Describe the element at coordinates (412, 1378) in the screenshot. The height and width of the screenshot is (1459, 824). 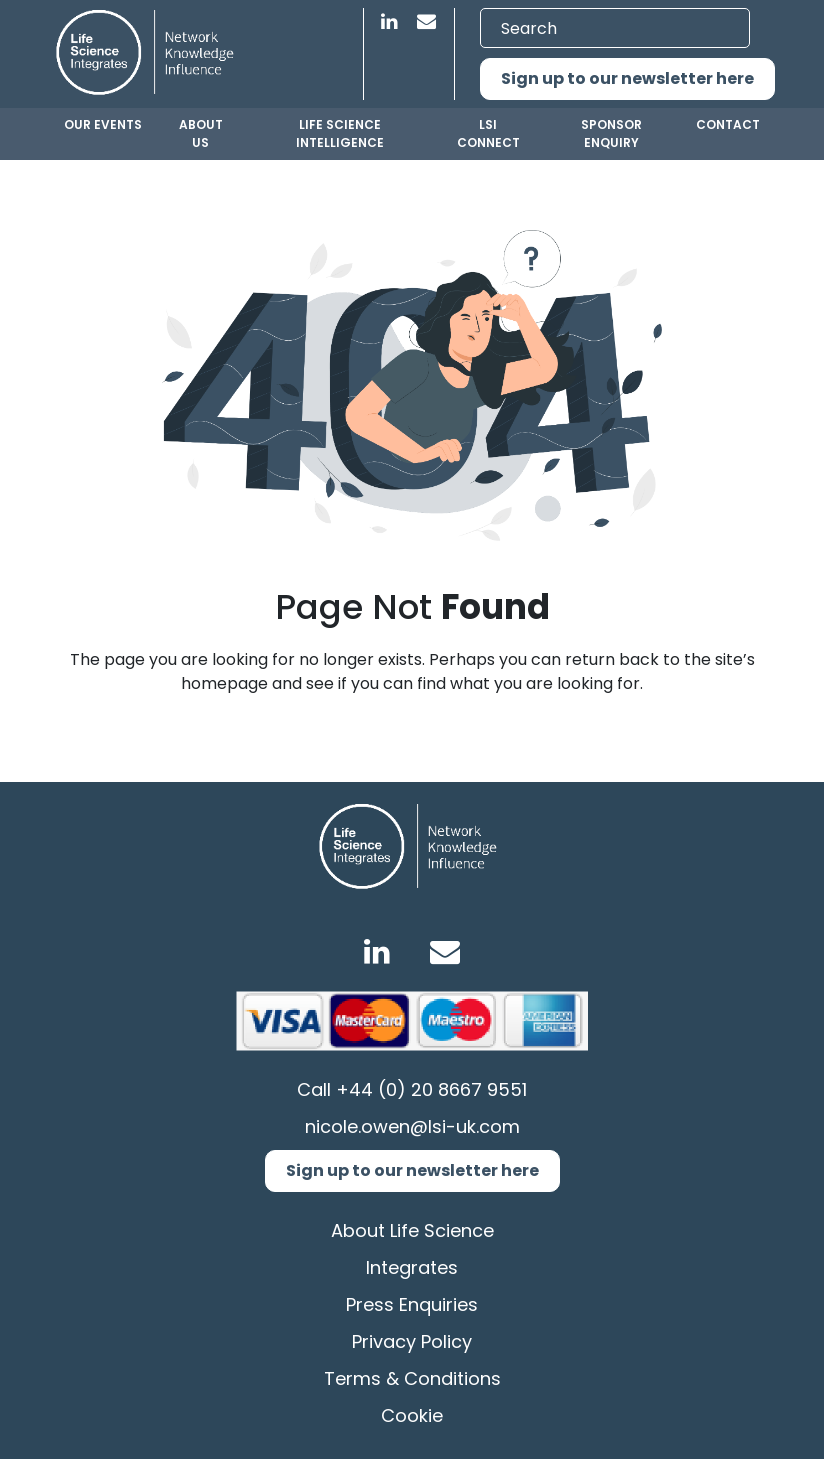
I see `Terms & Conditions` at that location.